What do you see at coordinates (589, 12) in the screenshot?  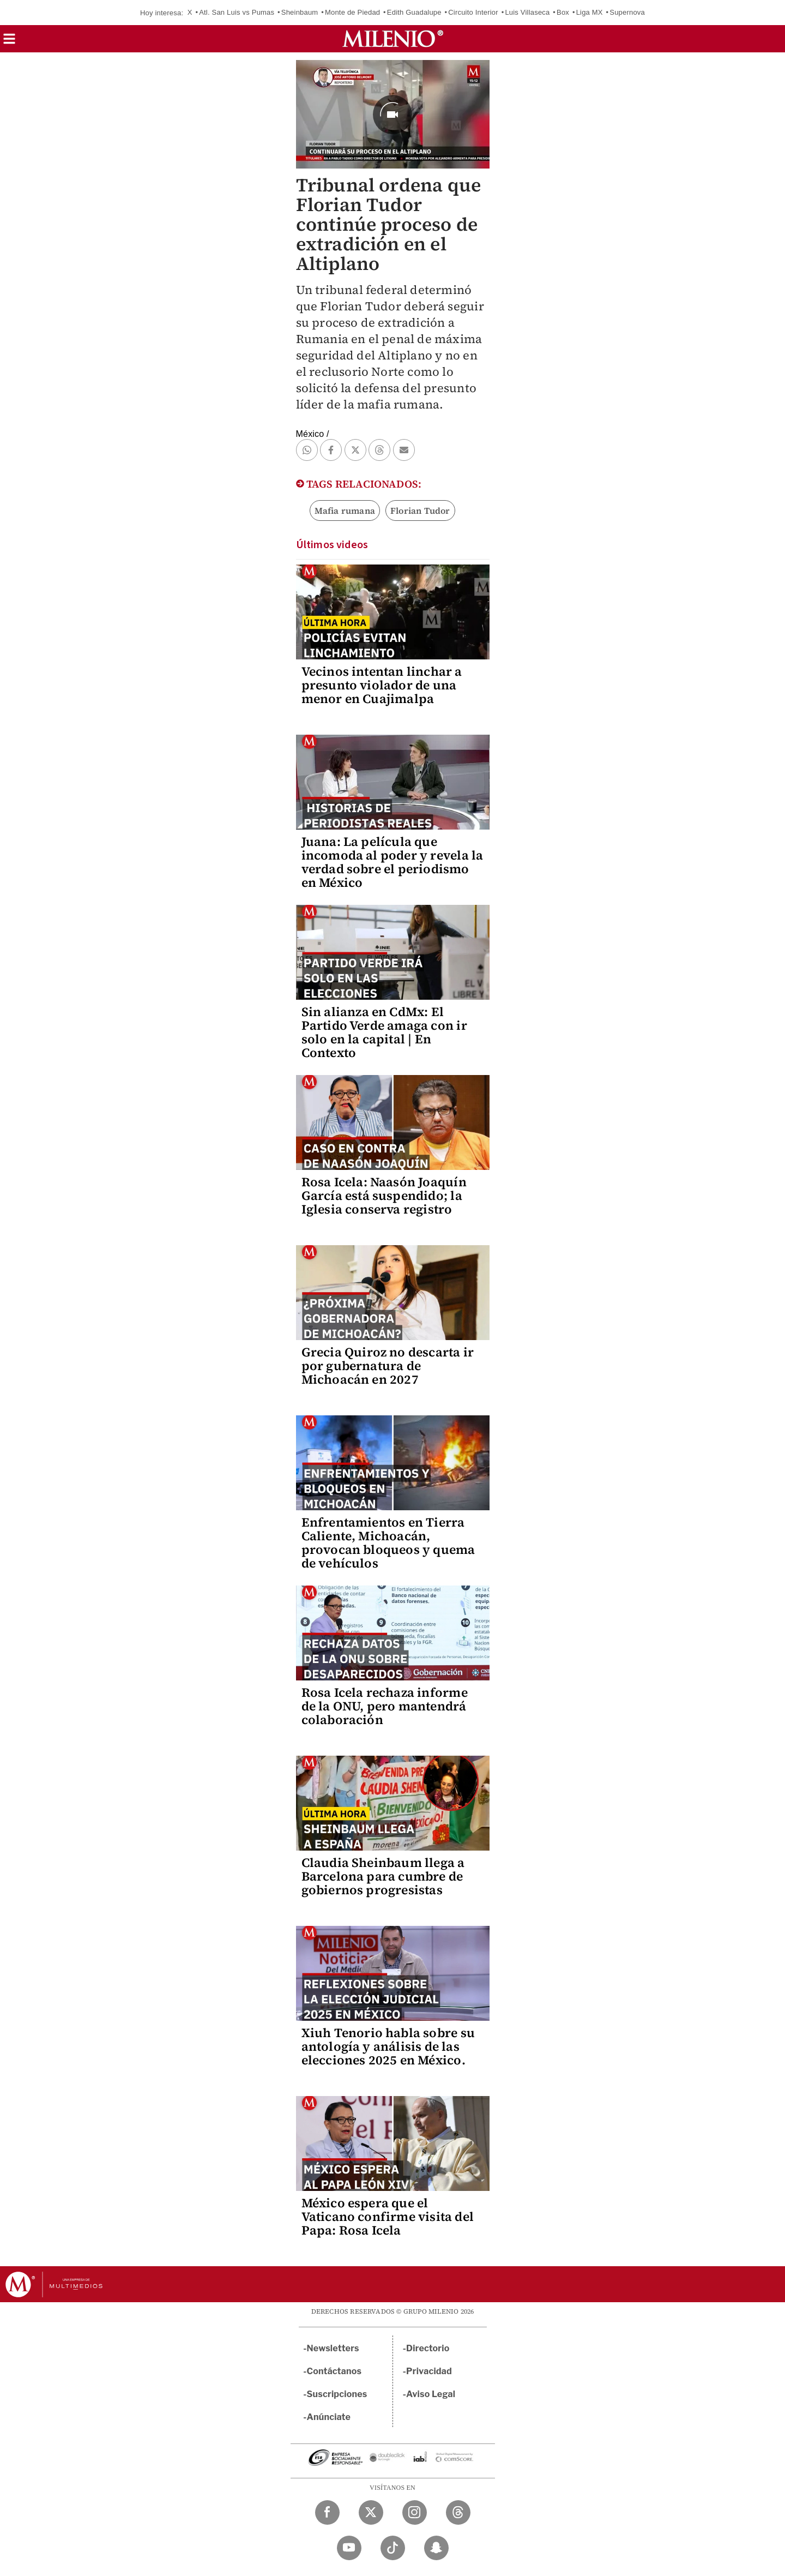 I see `Liga MX` at bounding box center [589, 12].